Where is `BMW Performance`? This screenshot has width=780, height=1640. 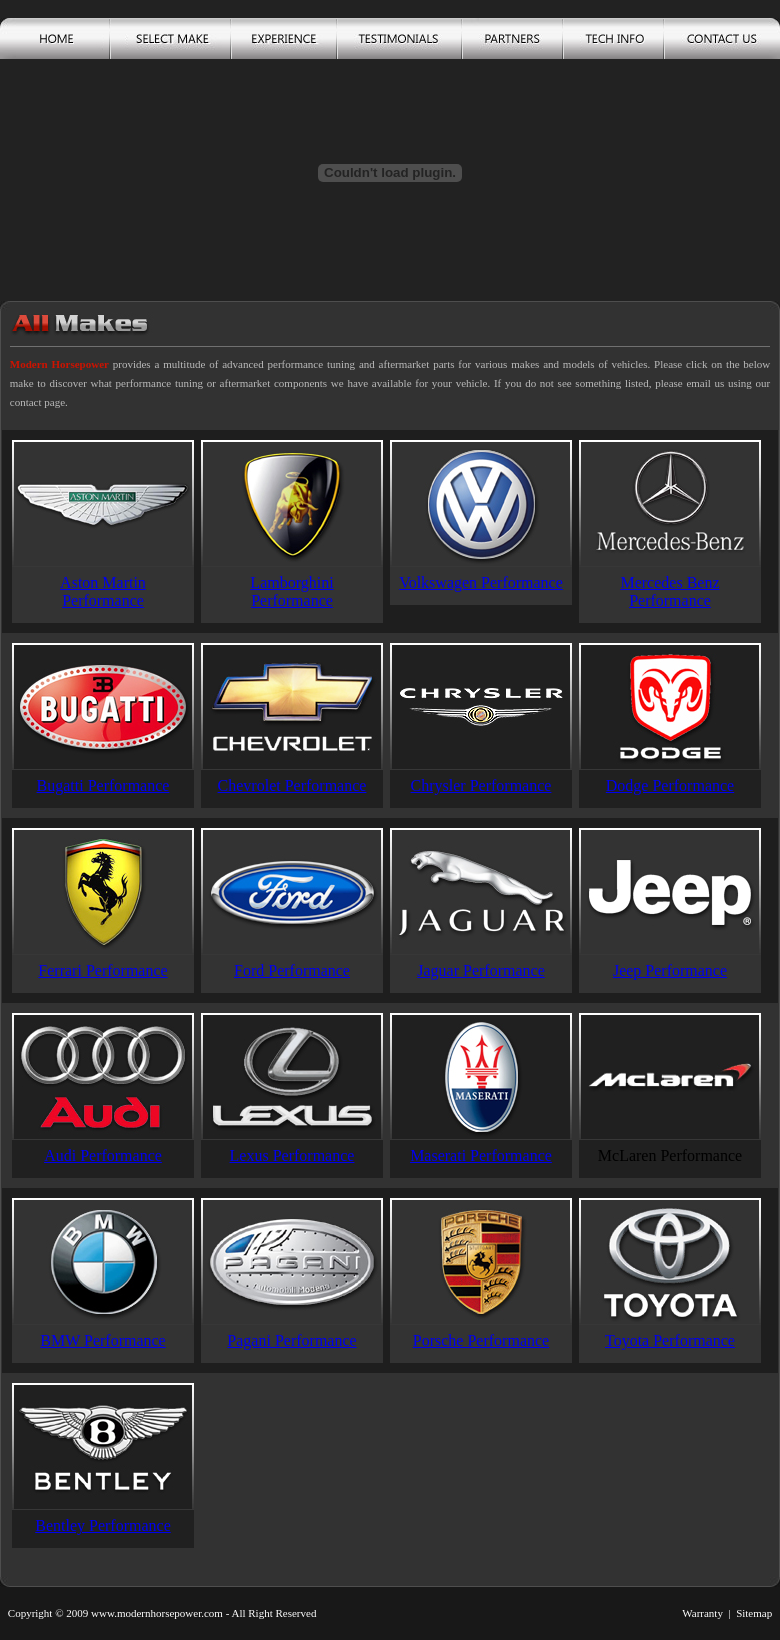 BMW Performance is located at coordinates (102, 1340).